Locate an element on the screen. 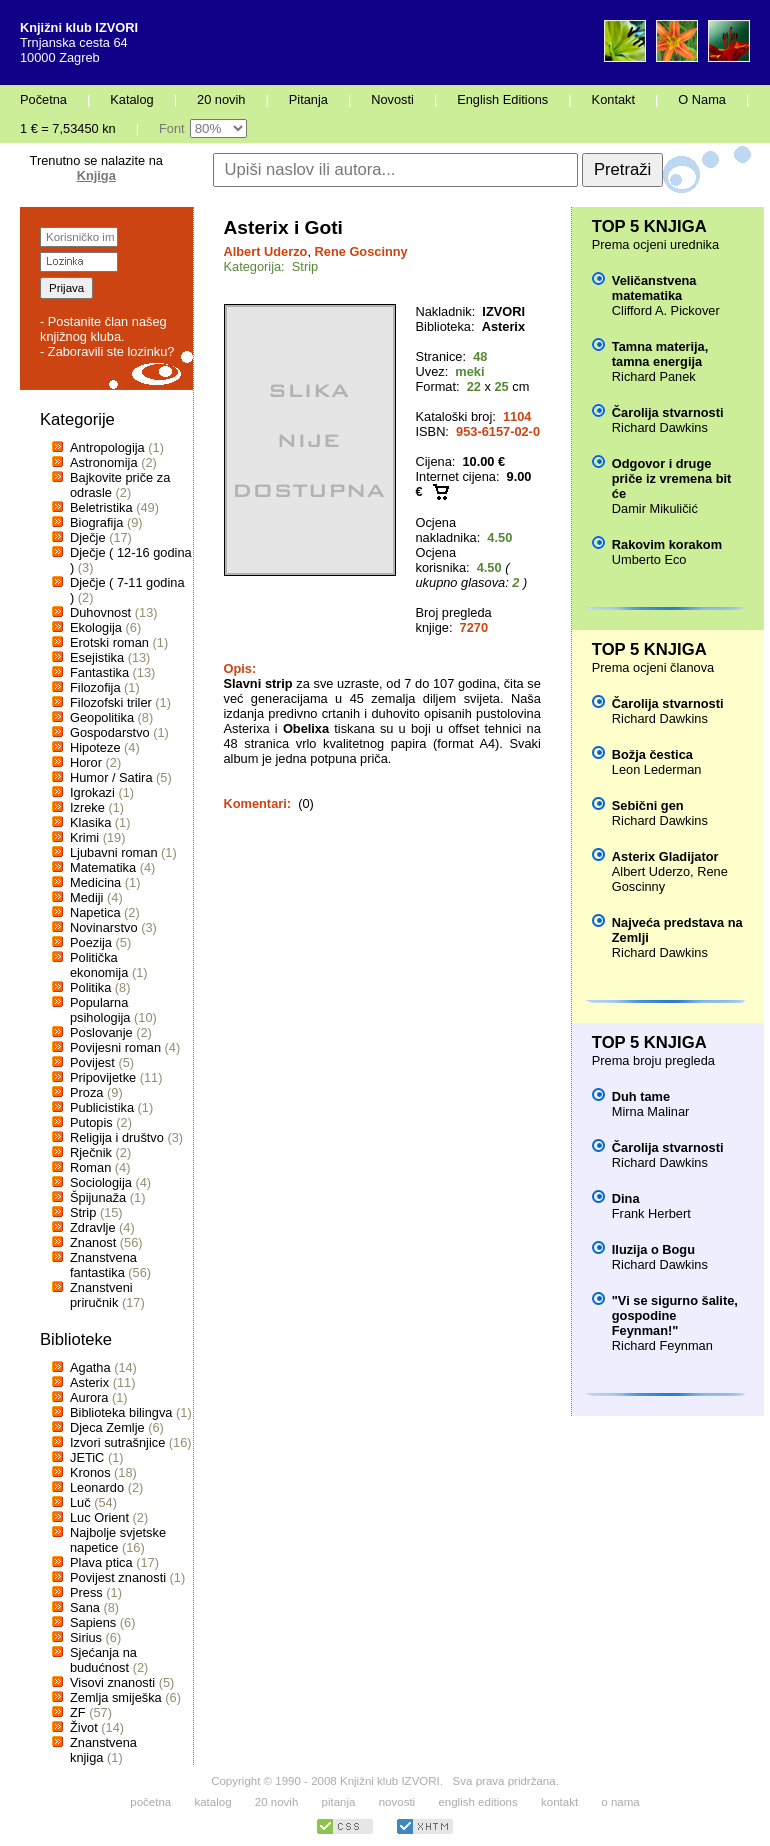 The height and width of the screenshot is (1846, 770). kontakt is located at coordinates (559, 1802).